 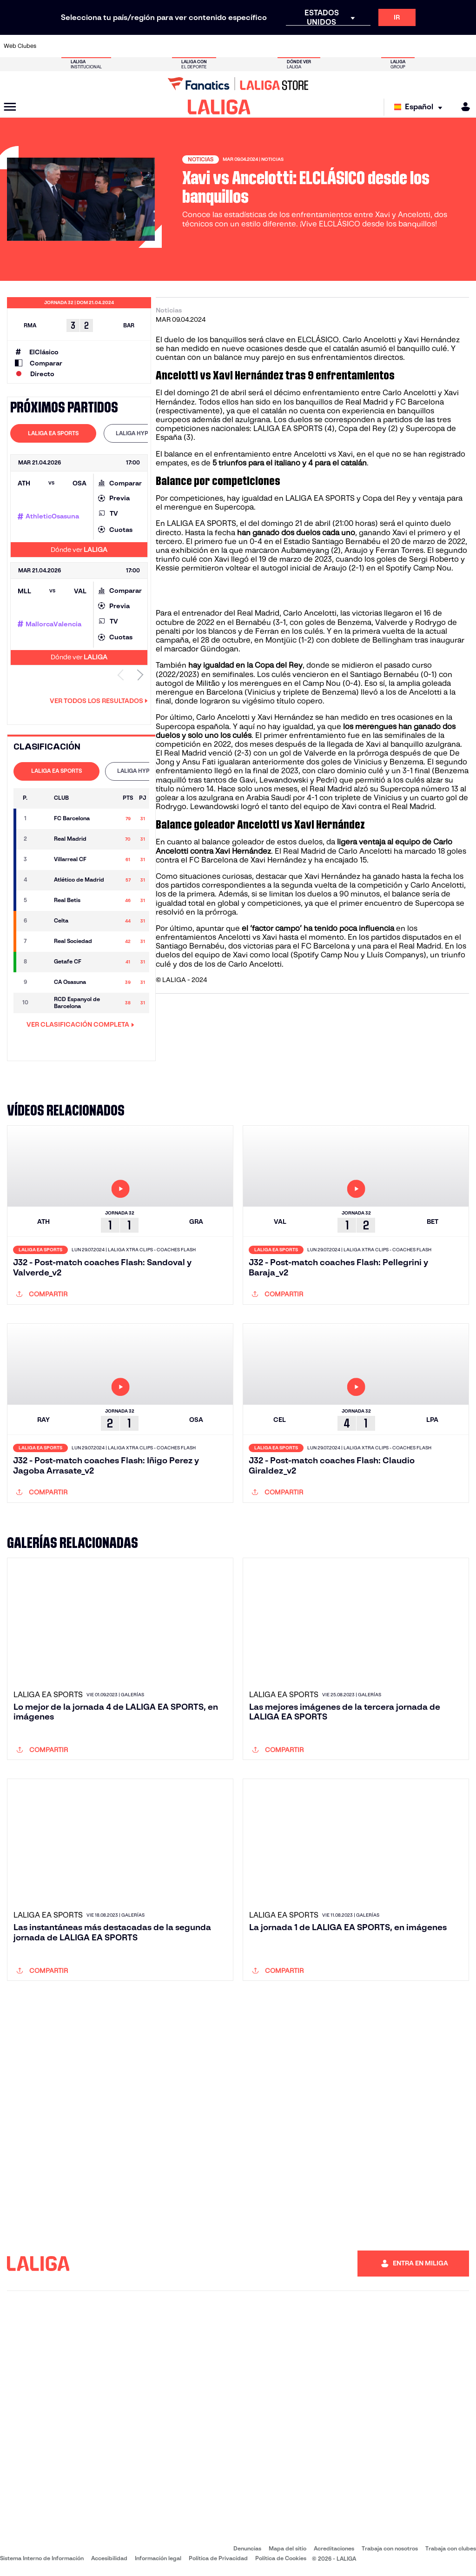 I want to click on [Ir a https://www.elchecf.es/], so click(x=138, y=46).